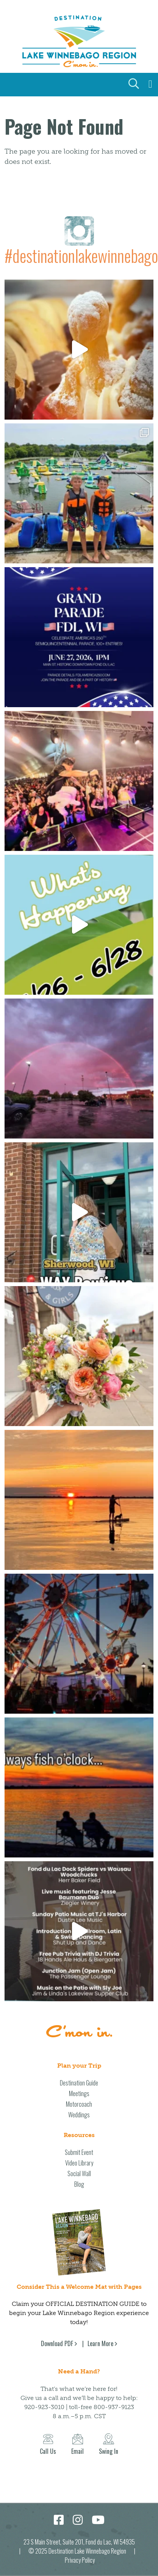  What do you see at coordinates (79, 2173) in the screenshot?
I see `Social Wall` at bounding box center [79, 2173].